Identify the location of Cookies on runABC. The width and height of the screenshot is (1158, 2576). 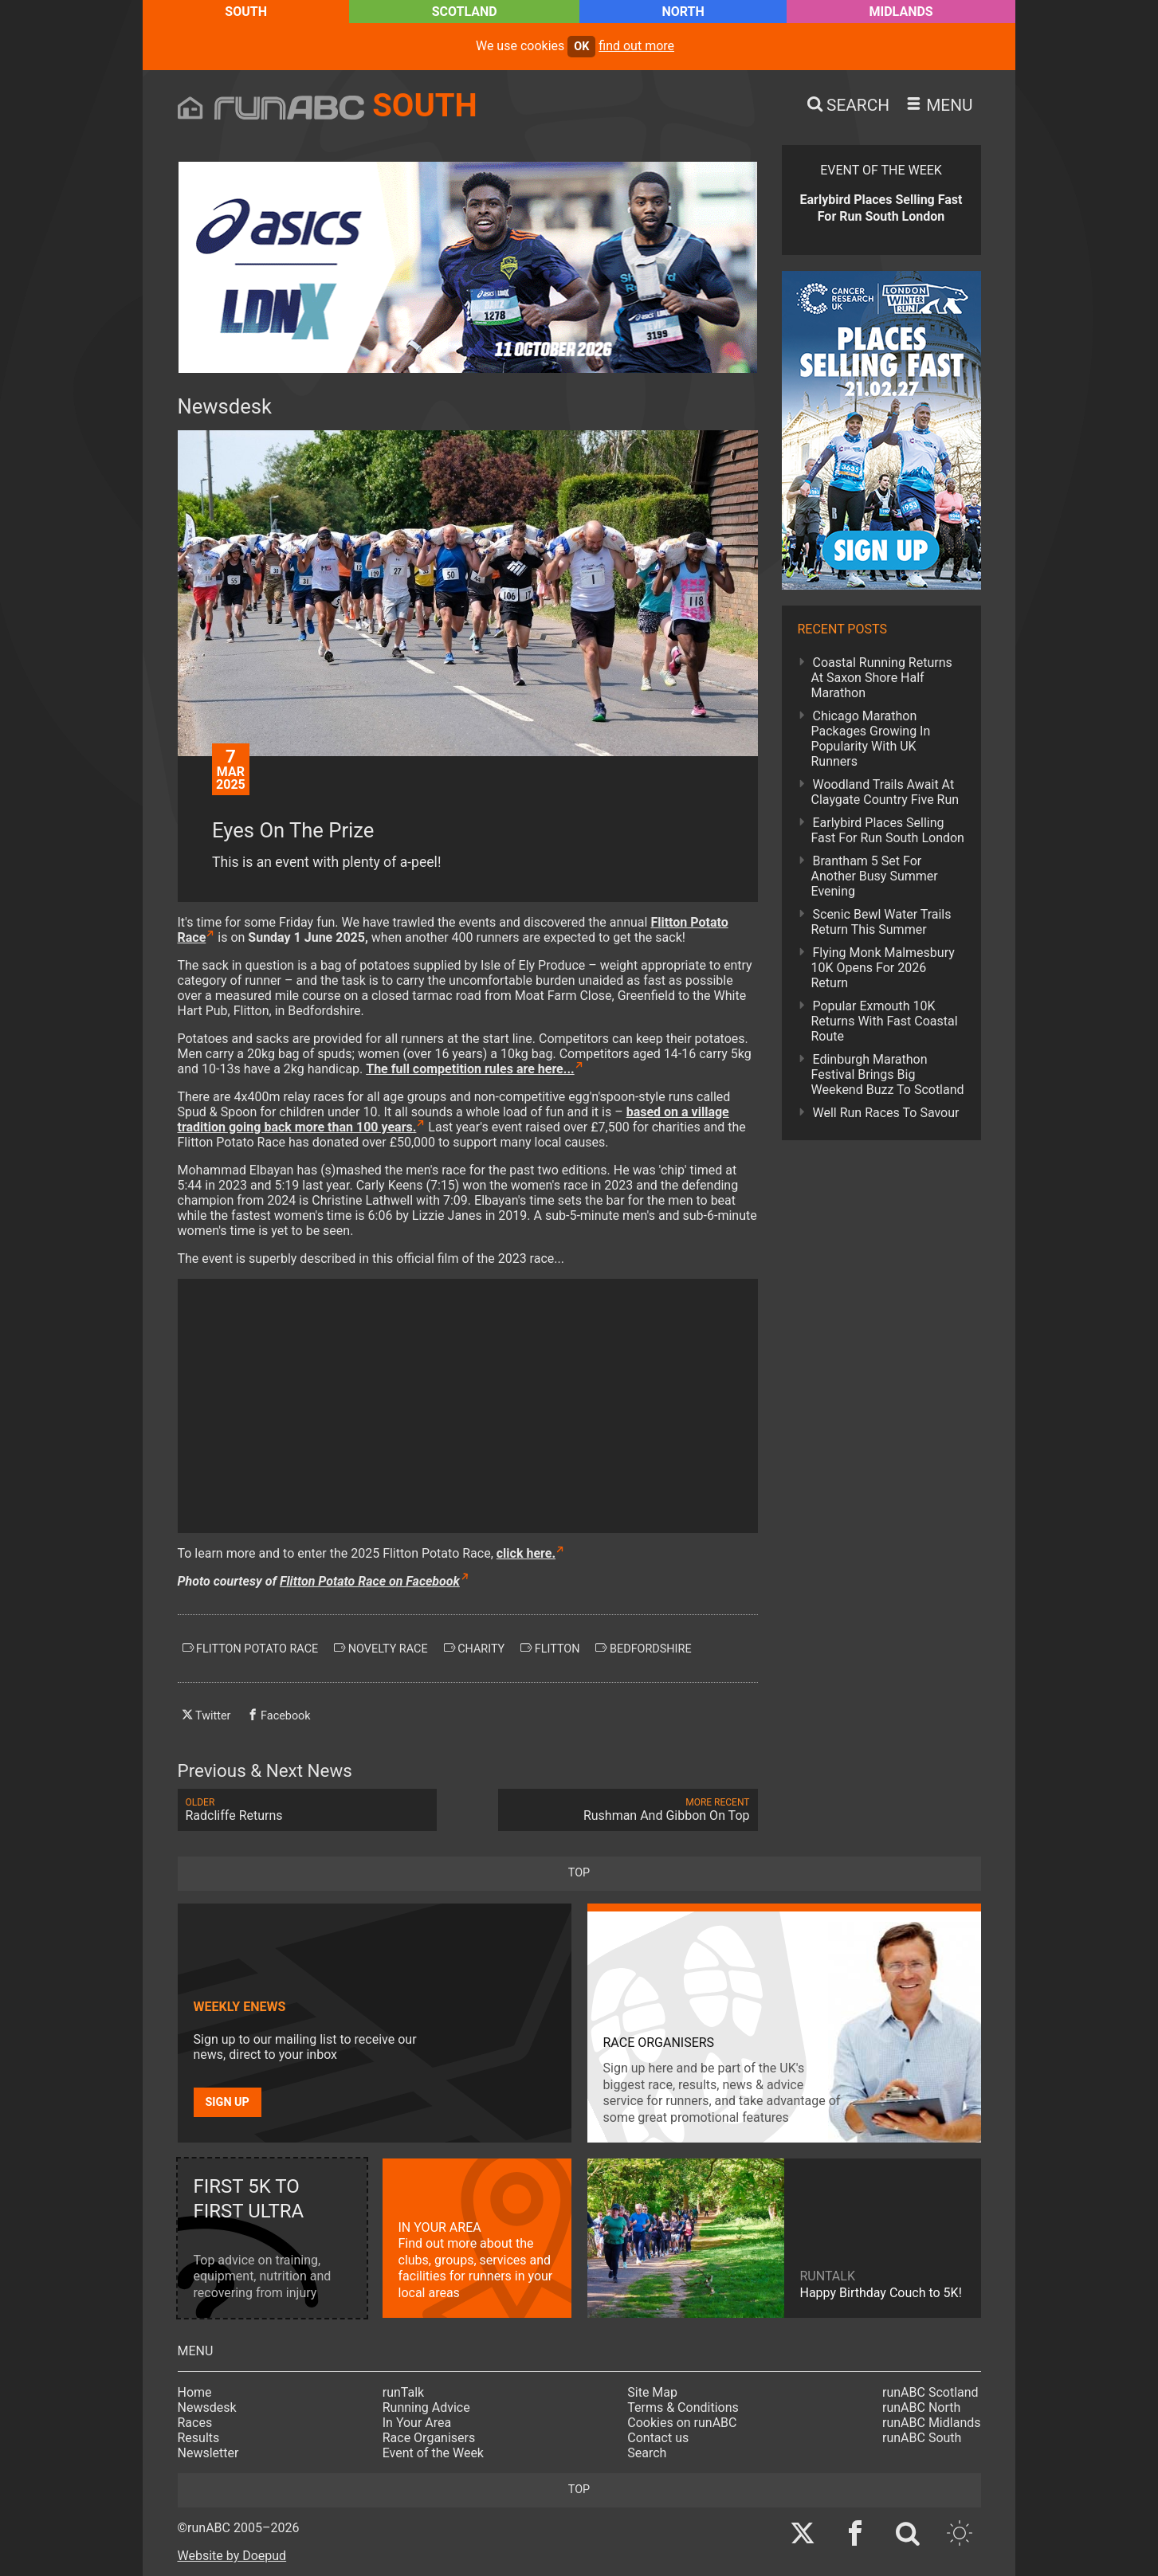
(681, 2422).